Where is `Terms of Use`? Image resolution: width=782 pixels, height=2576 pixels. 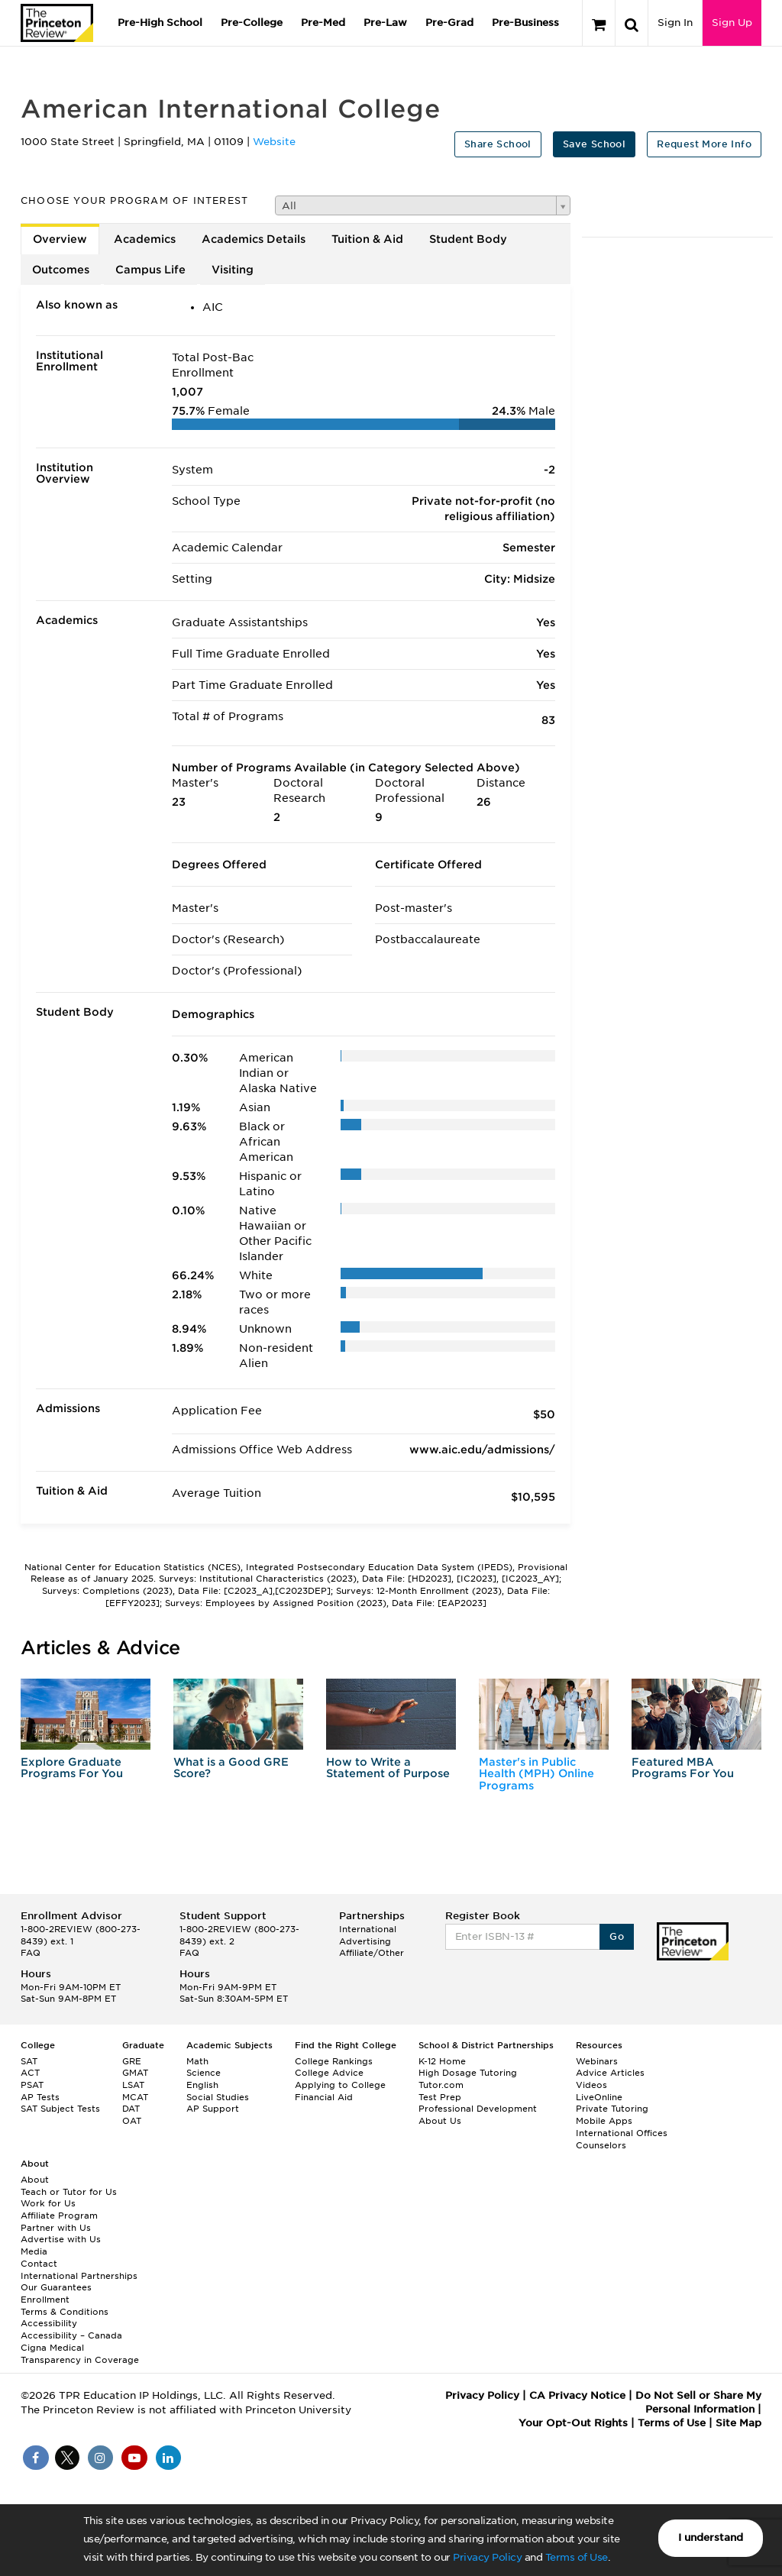
Terms of Use is located at coordinates (576, 2557).